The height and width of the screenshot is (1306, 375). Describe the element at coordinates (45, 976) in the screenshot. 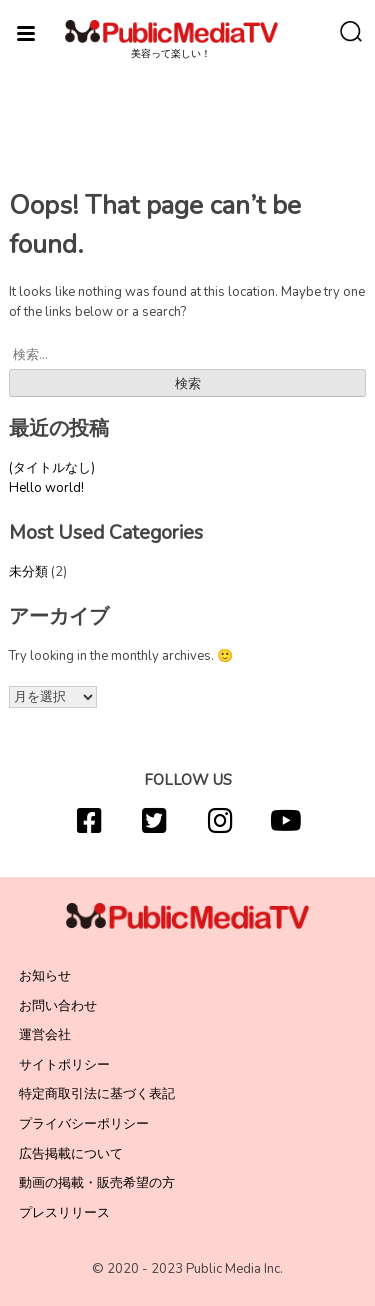

I see `お知らせ` at that location.